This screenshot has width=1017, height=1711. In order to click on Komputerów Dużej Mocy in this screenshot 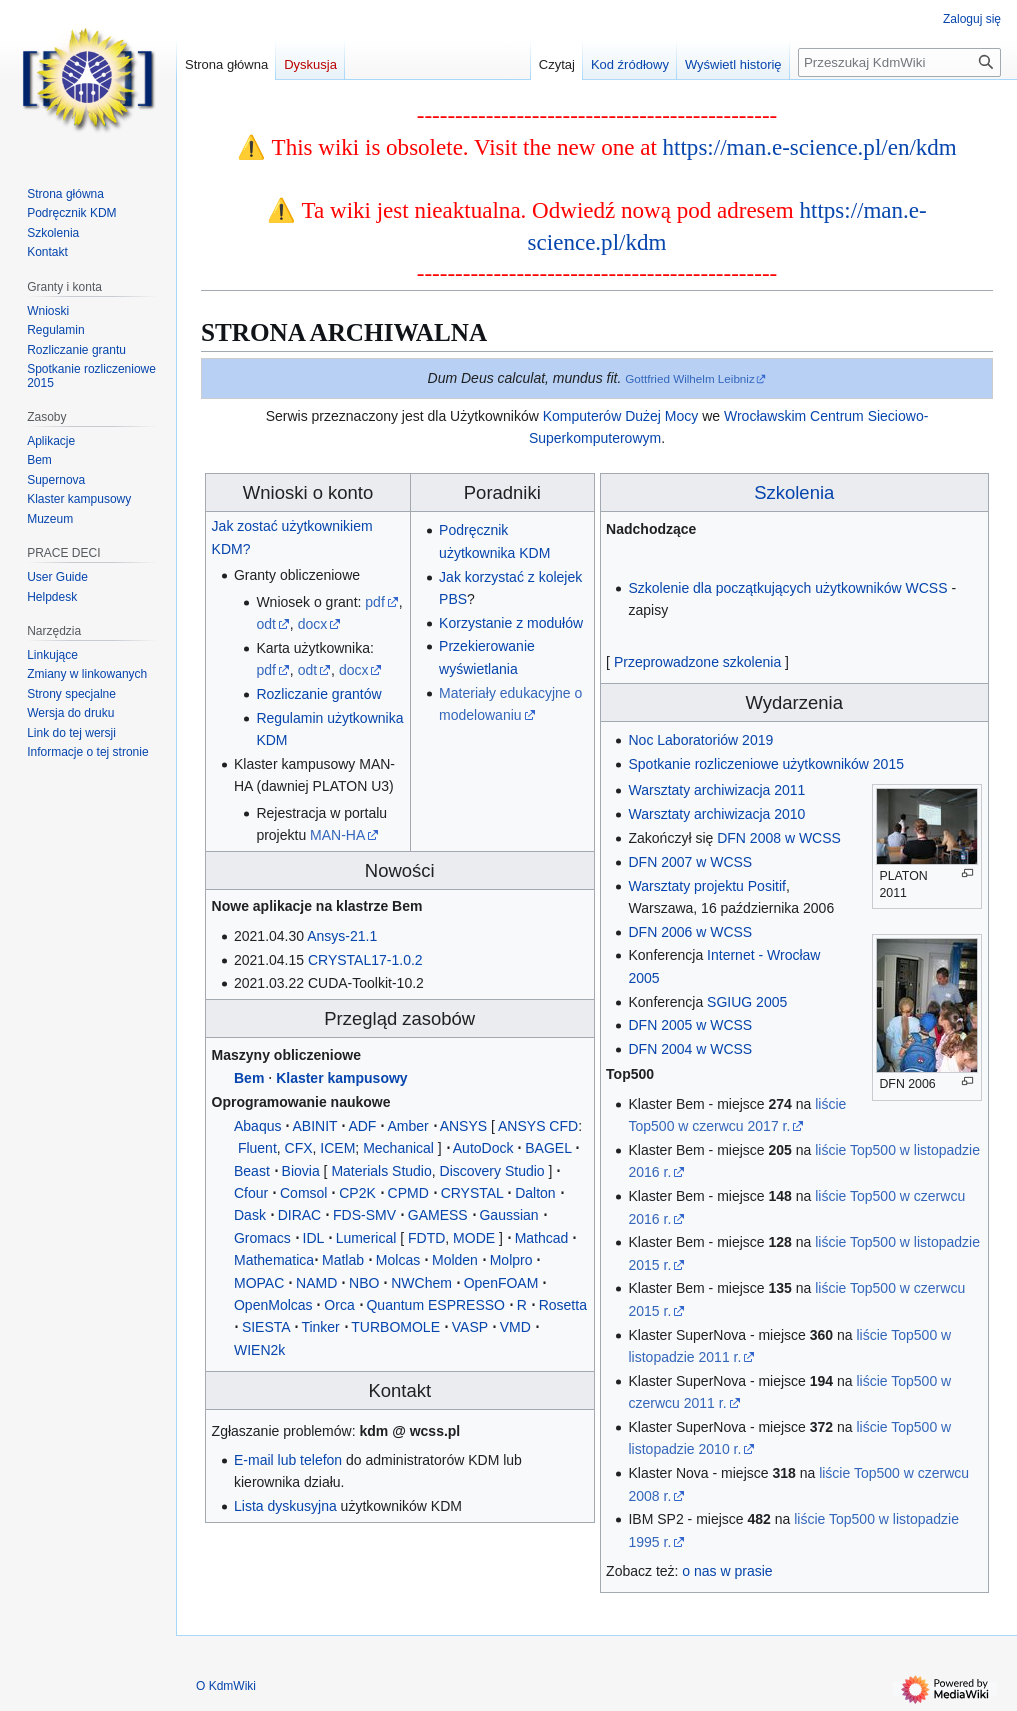, I will do `click(621, 416)`.